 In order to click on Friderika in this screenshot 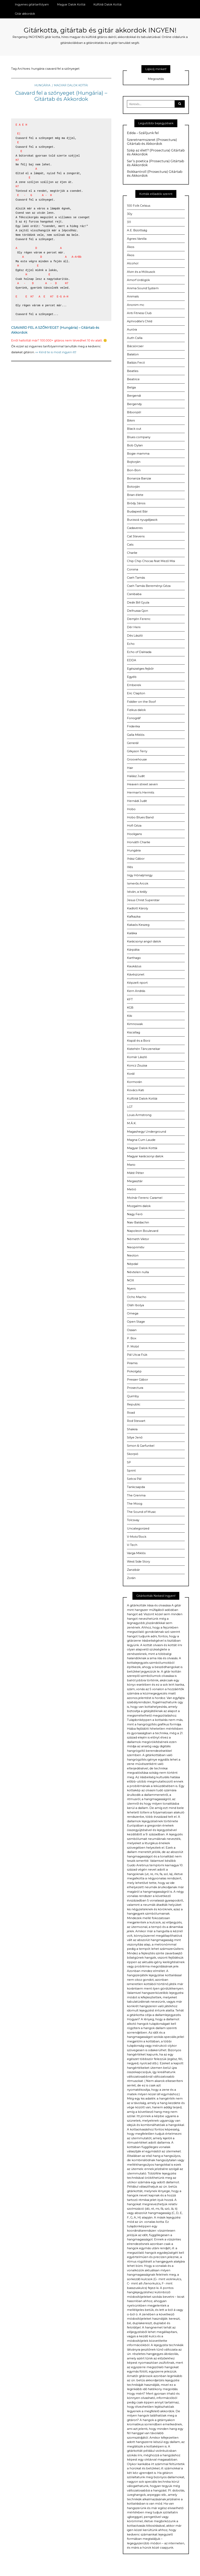, I will do `click(133, 726)`.